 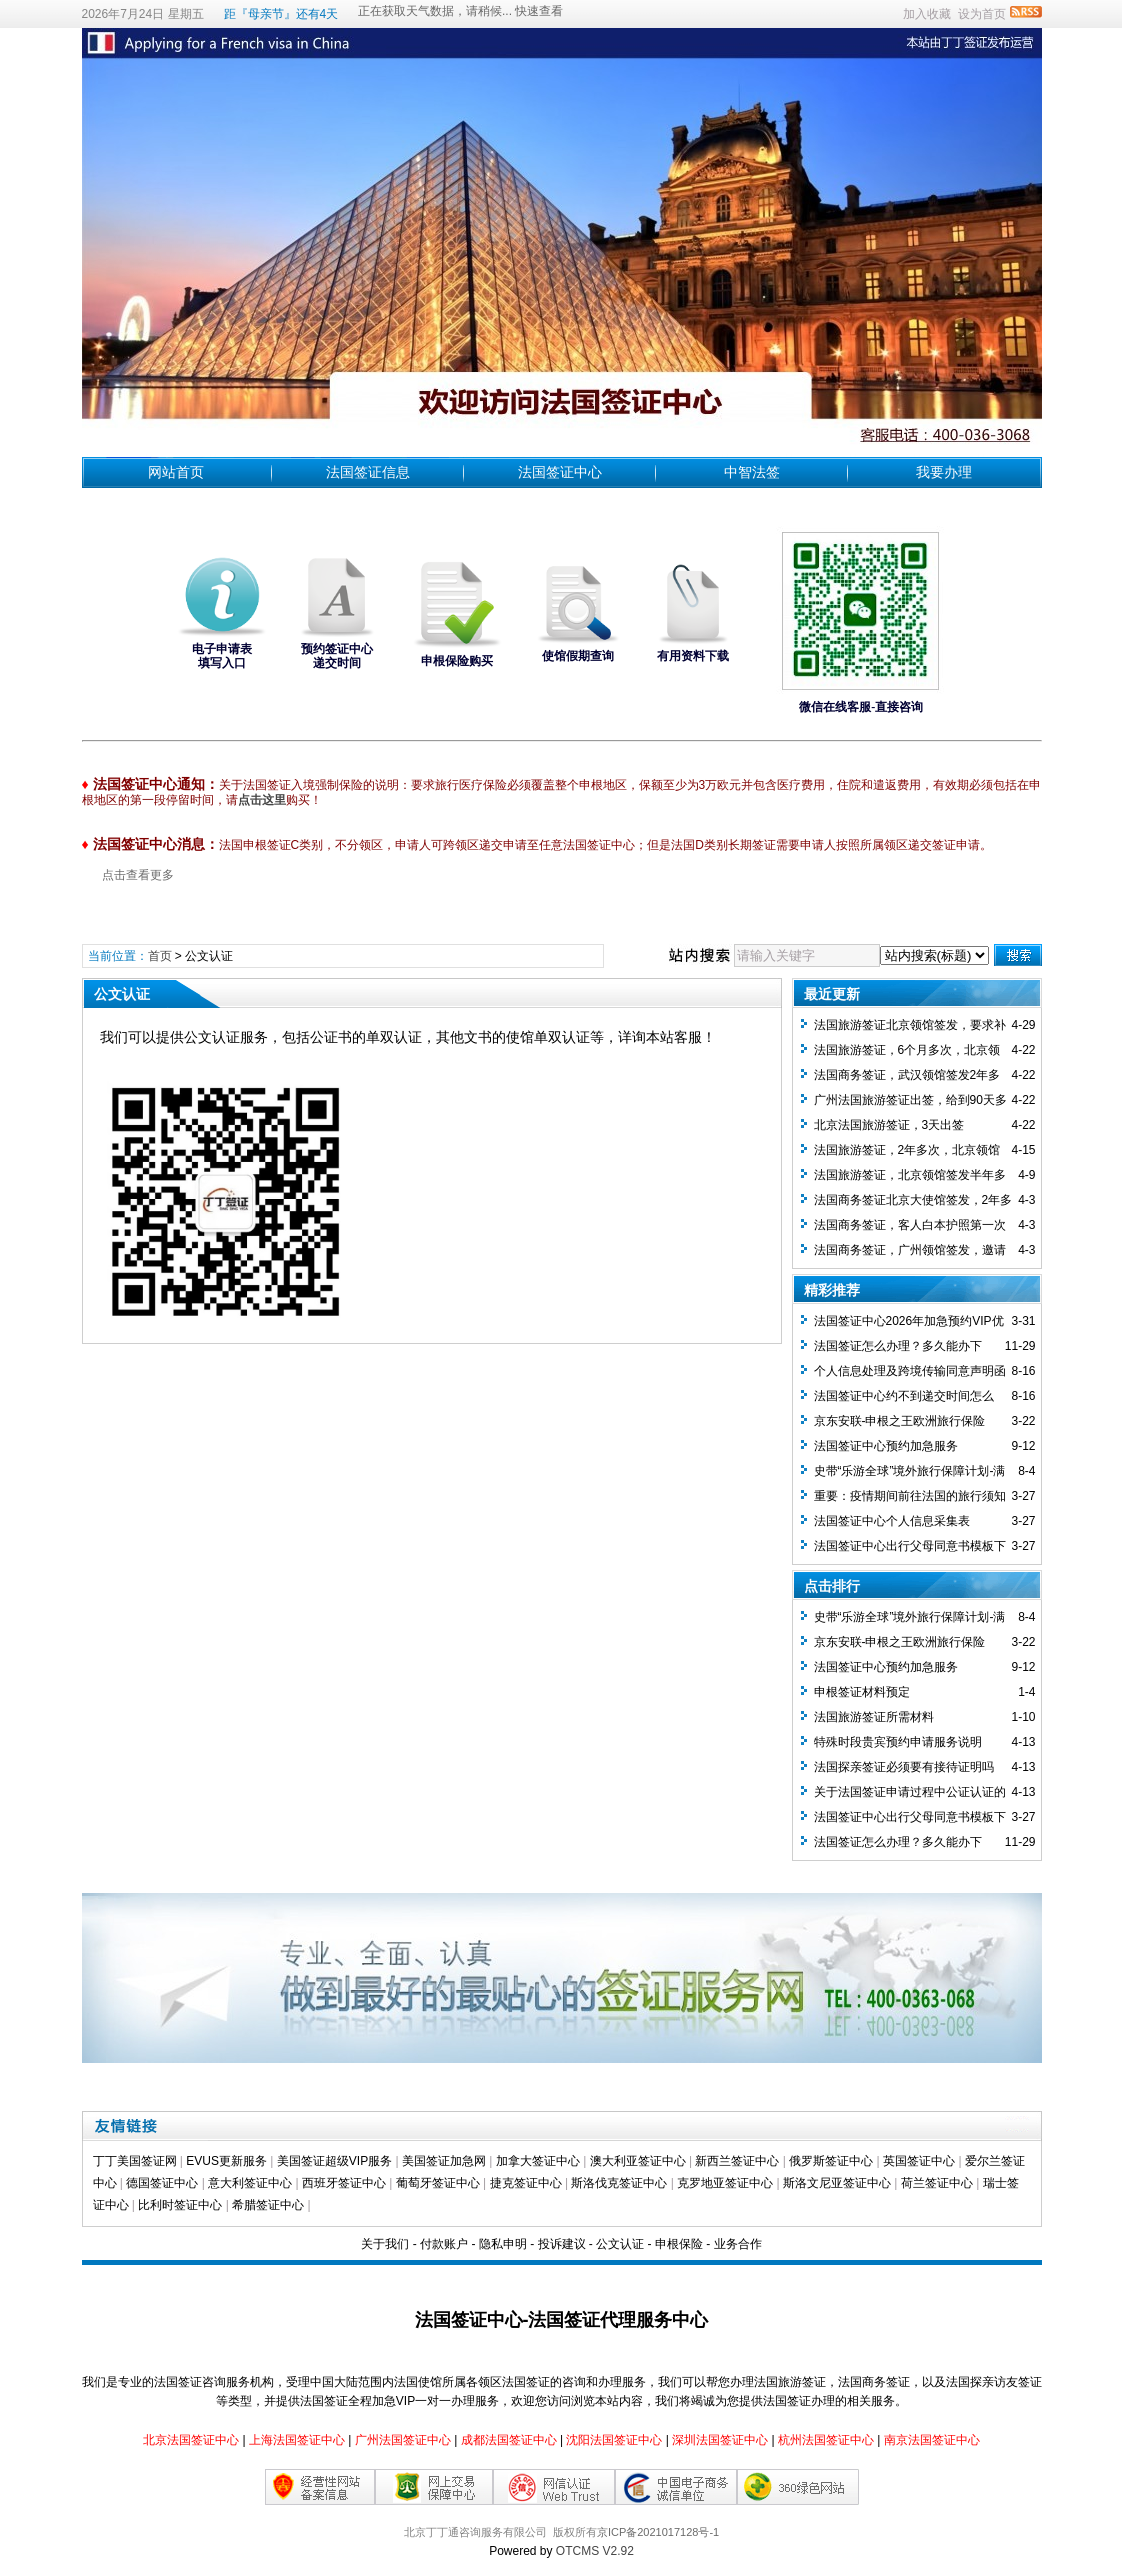 I want to click on 首页, so click(x=160, y=956).